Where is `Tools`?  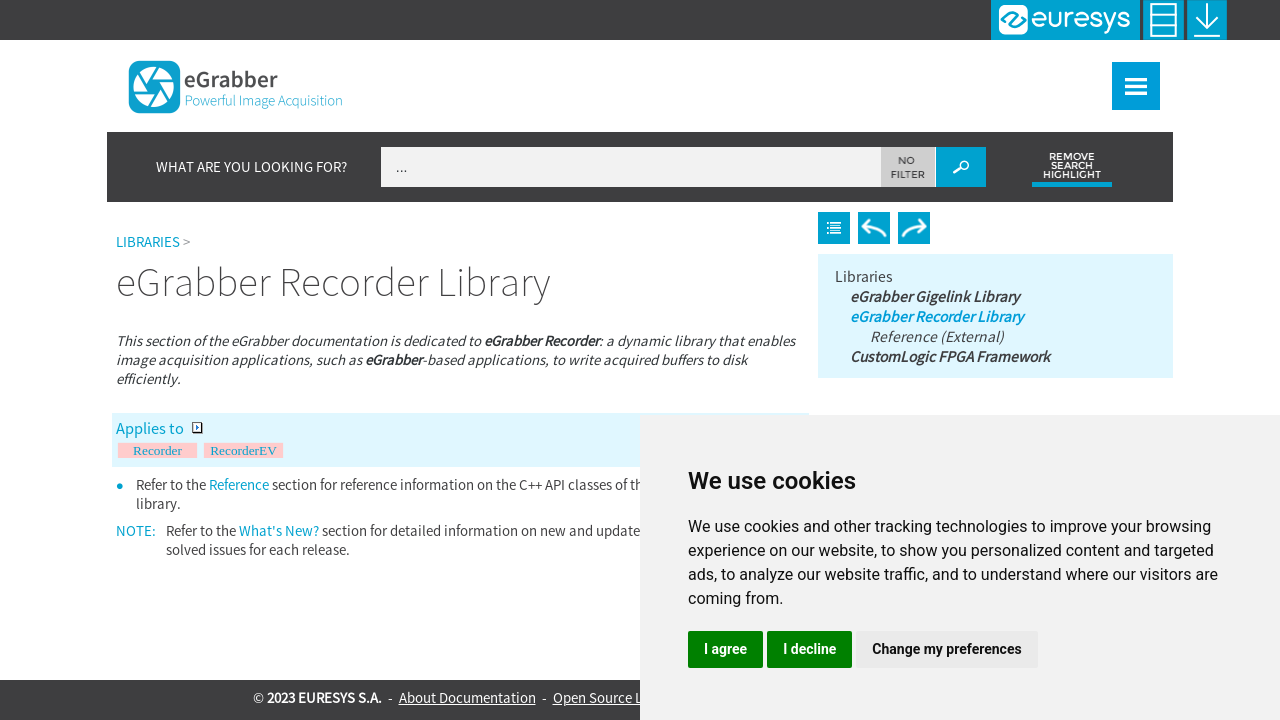 Tools is located at coordinates (1018, 75).